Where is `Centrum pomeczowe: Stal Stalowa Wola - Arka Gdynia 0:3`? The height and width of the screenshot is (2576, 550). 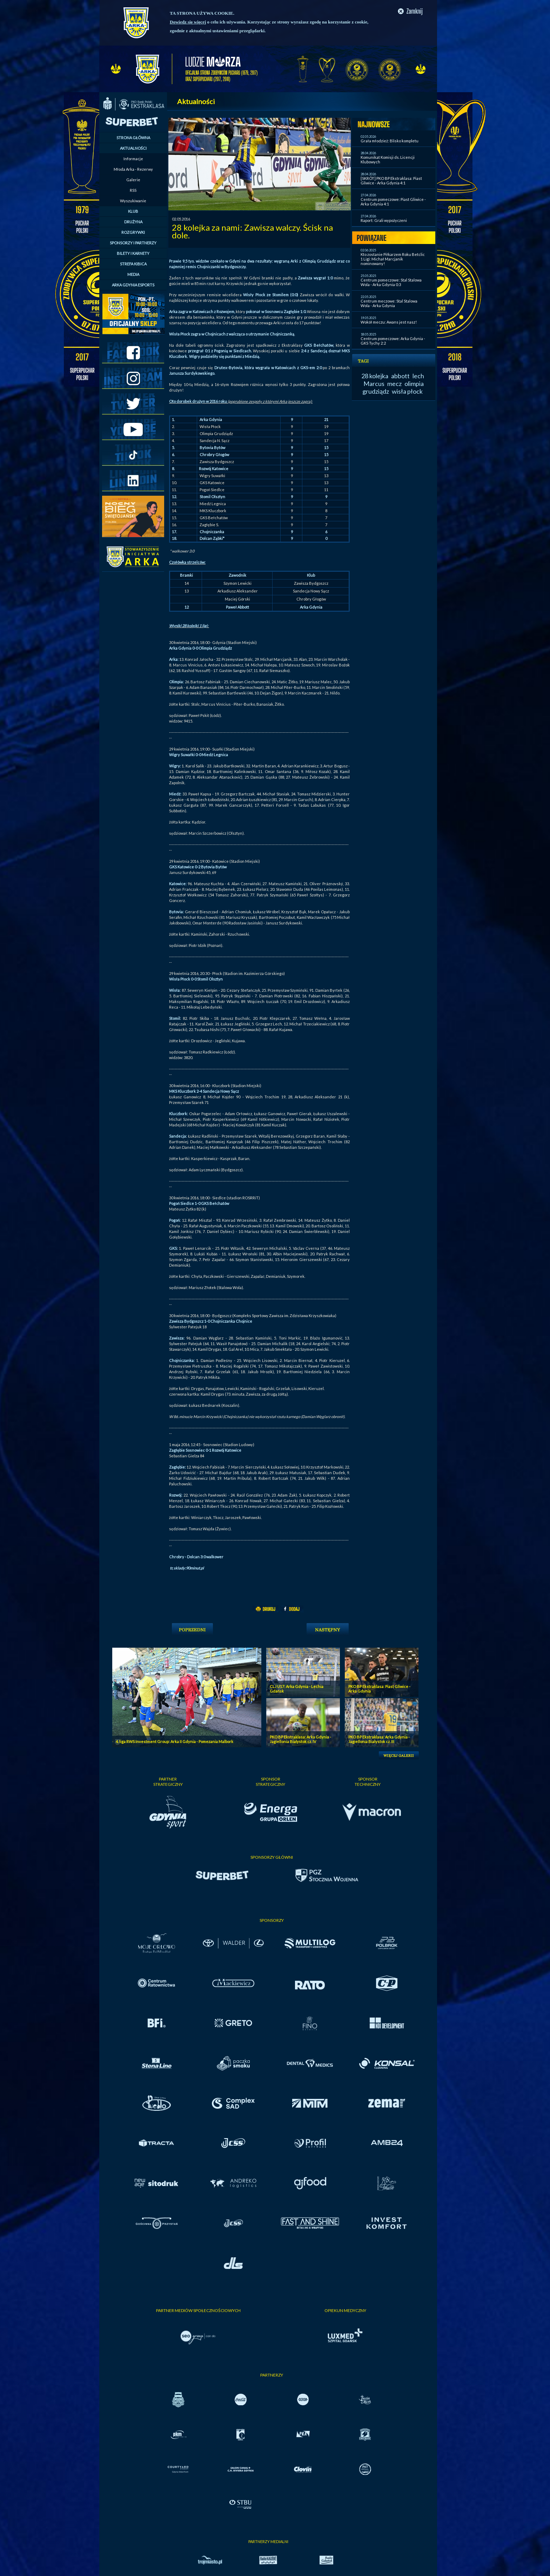 Centrum pomeczowe: Stal Stalowa Wola - Arka Gdynia 0:3 is located at coordinates (391, 282).